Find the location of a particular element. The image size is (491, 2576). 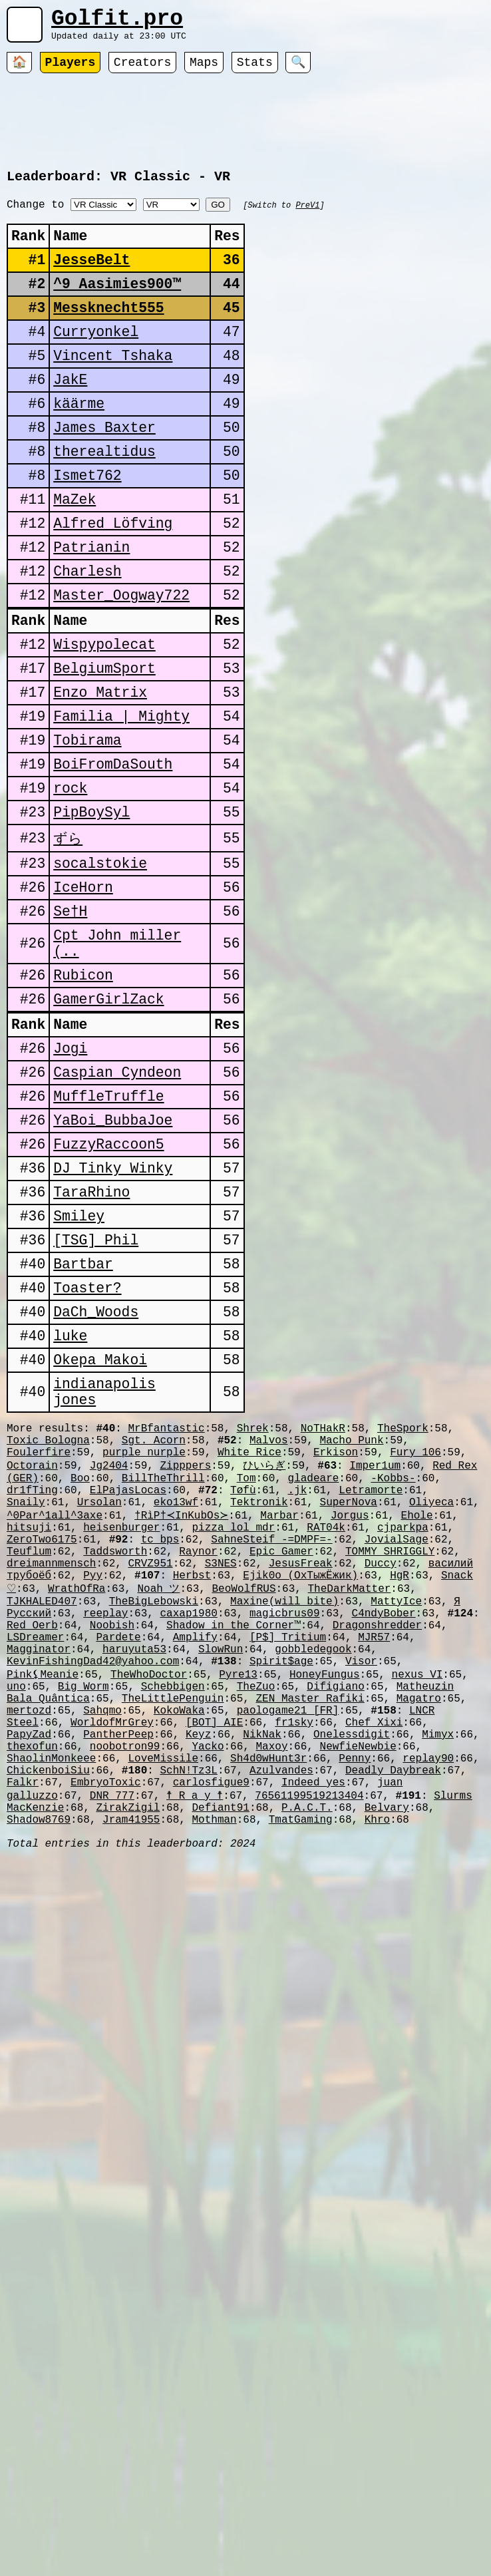

MattyIce is located at coordinates (396, 1815).